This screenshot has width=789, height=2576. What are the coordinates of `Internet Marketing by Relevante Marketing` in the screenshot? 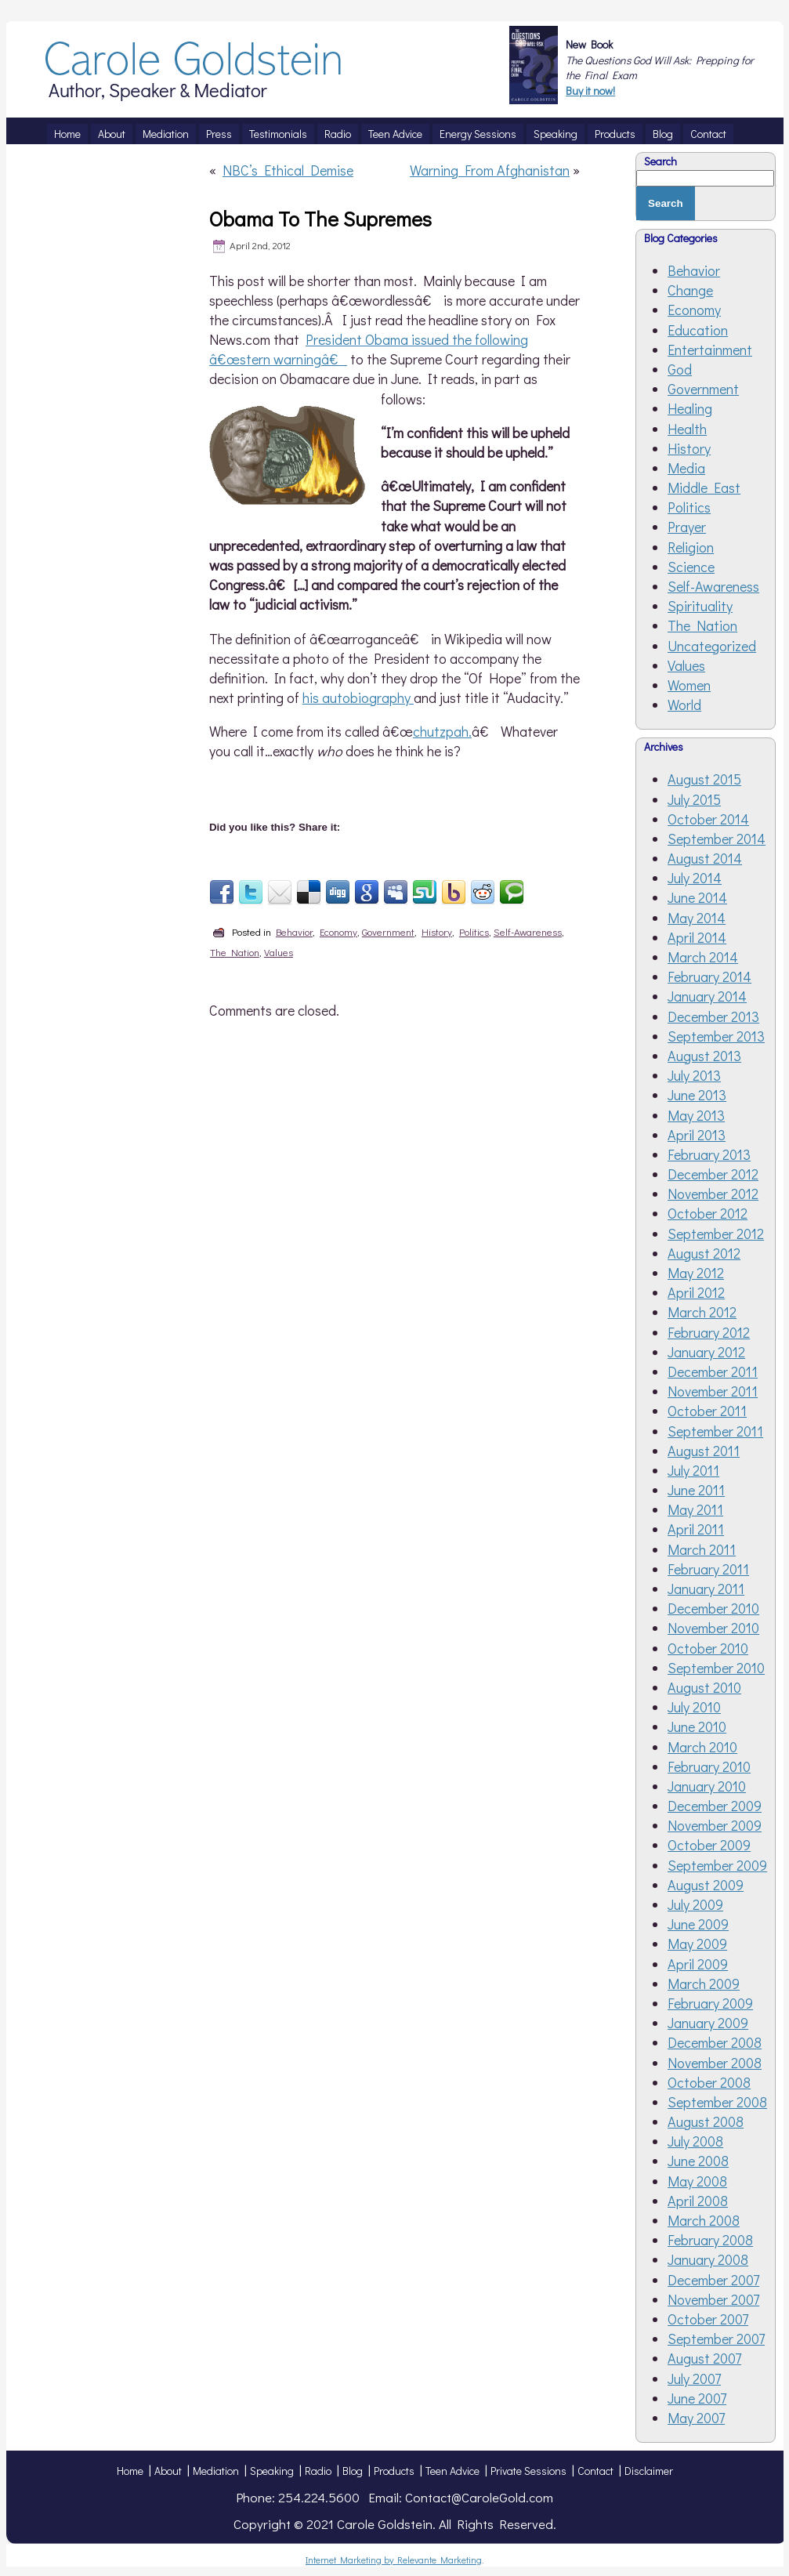 It's located at (394, 2559).